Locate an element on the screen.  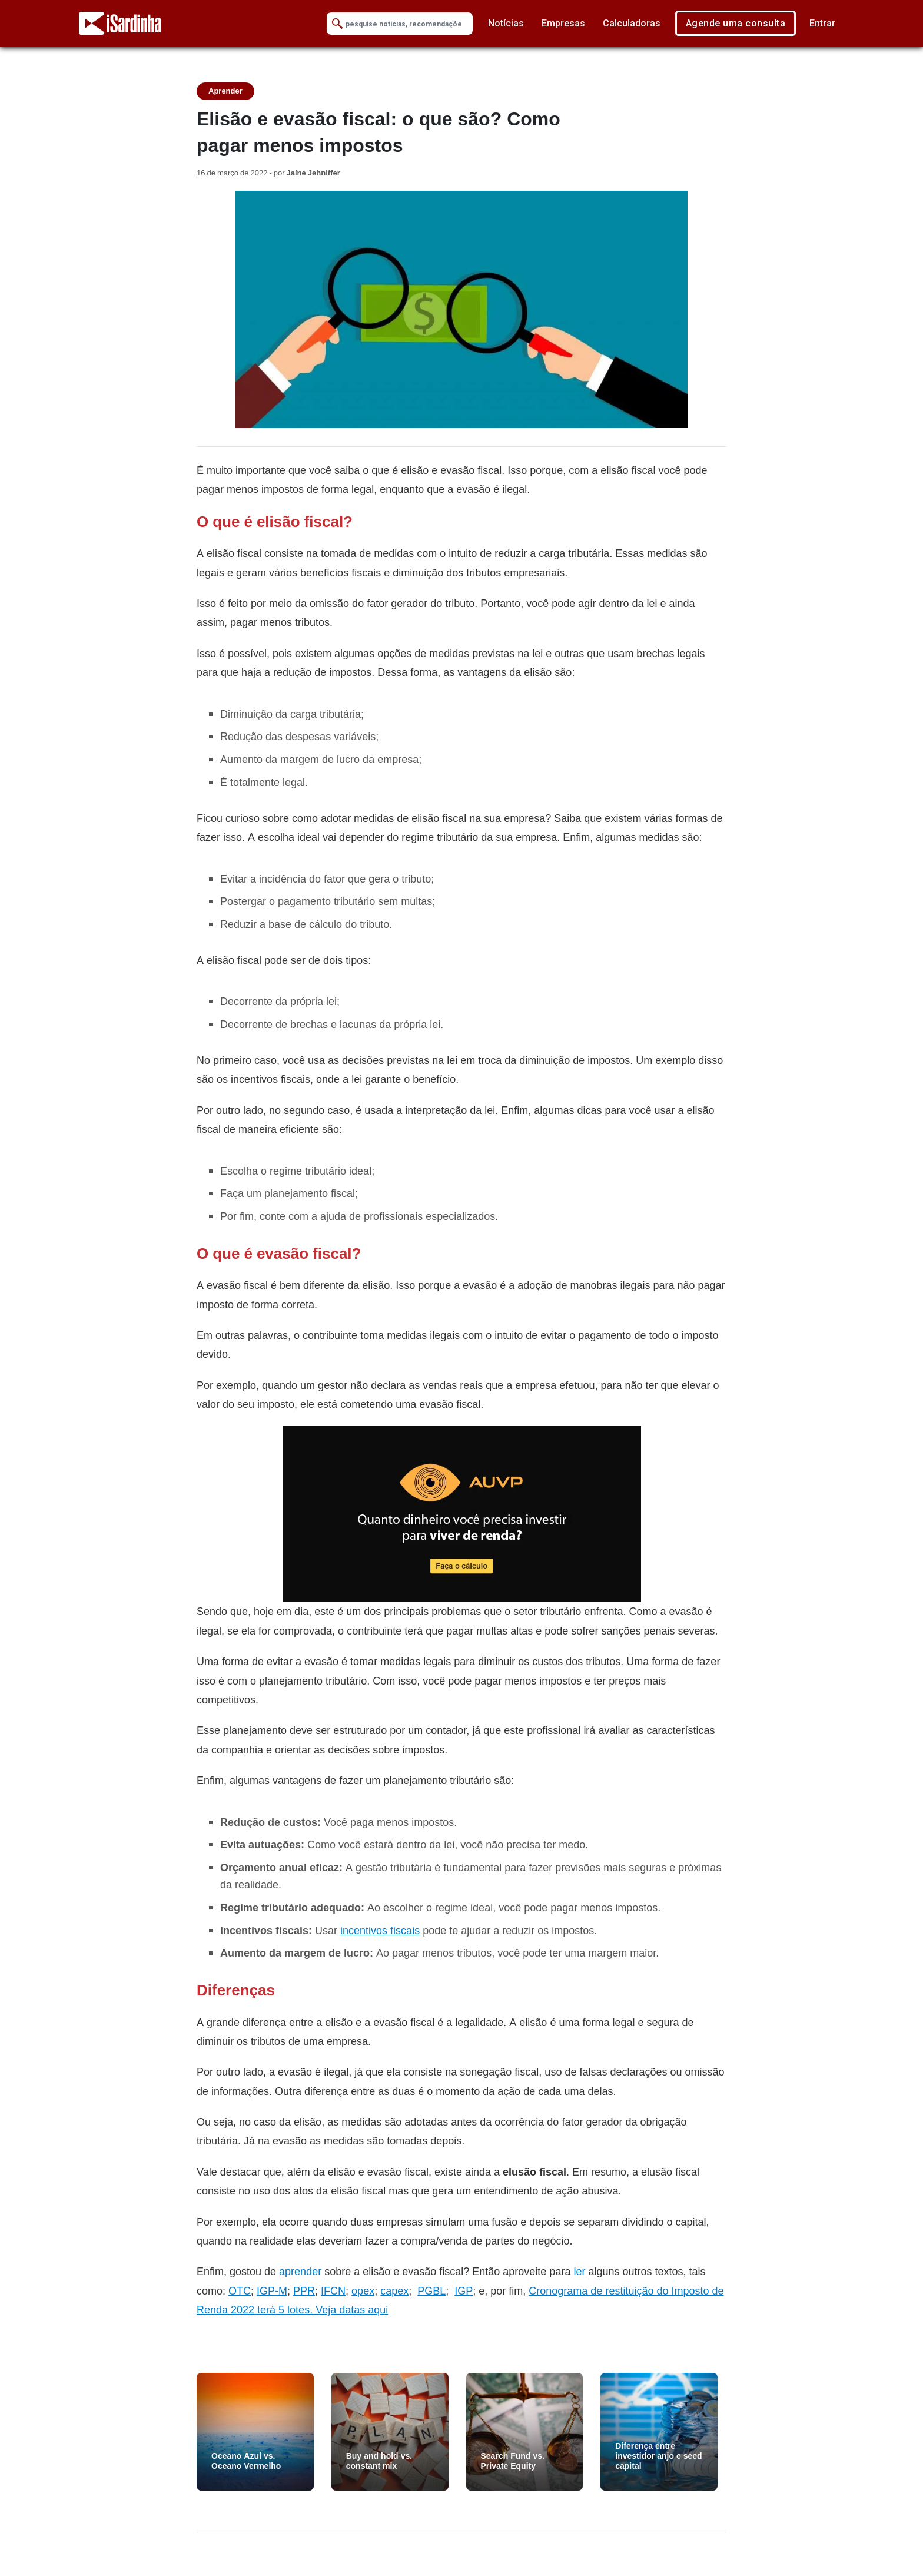
OTC is located at coordinates (239, 2290).